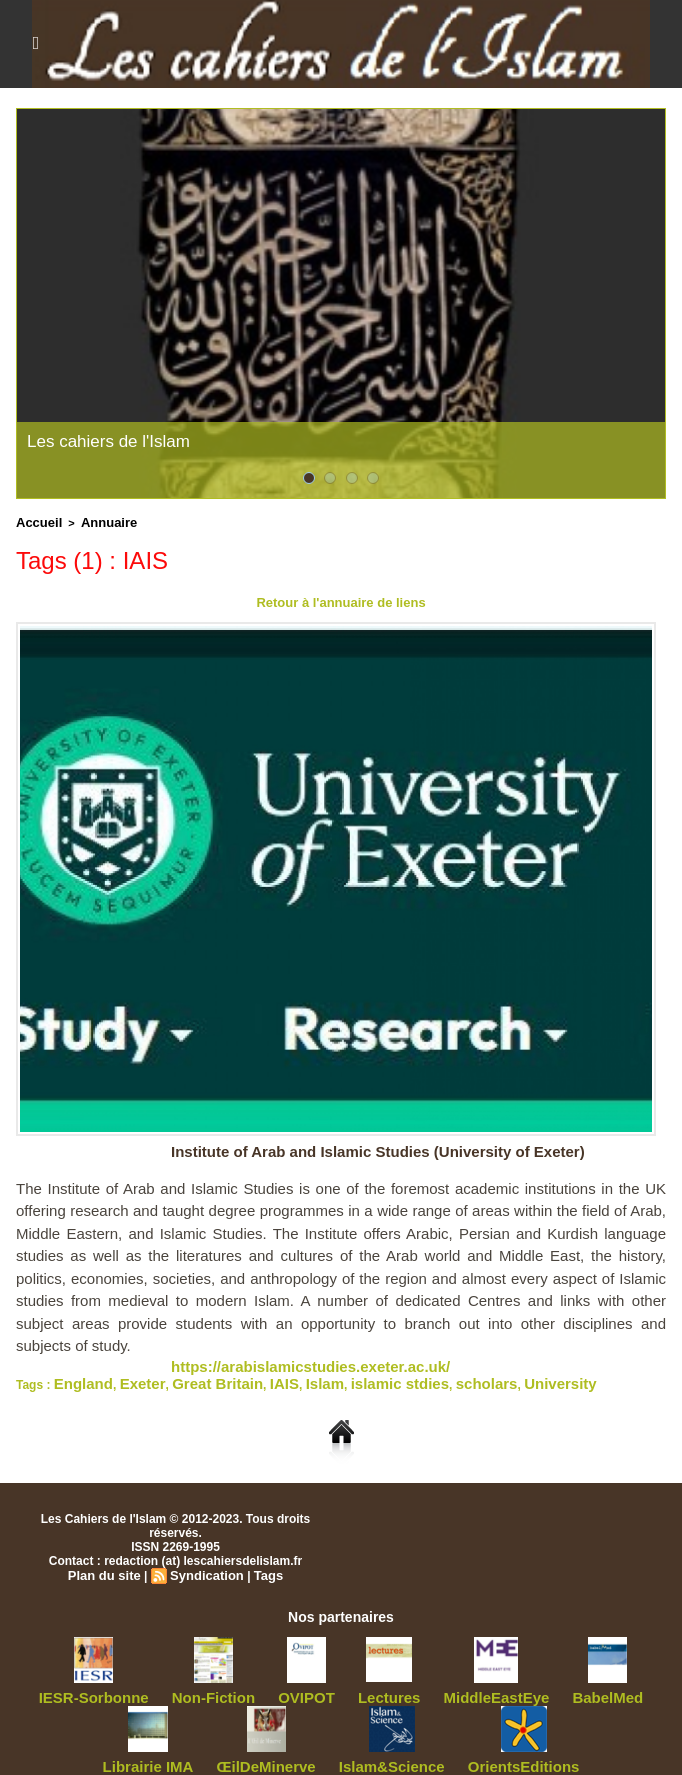 This screenshot has width=682, height=1775. What do you see at coordinates (262, 1565) in the screenshot?
I see `Tags` at bounding box center [262, 1565].